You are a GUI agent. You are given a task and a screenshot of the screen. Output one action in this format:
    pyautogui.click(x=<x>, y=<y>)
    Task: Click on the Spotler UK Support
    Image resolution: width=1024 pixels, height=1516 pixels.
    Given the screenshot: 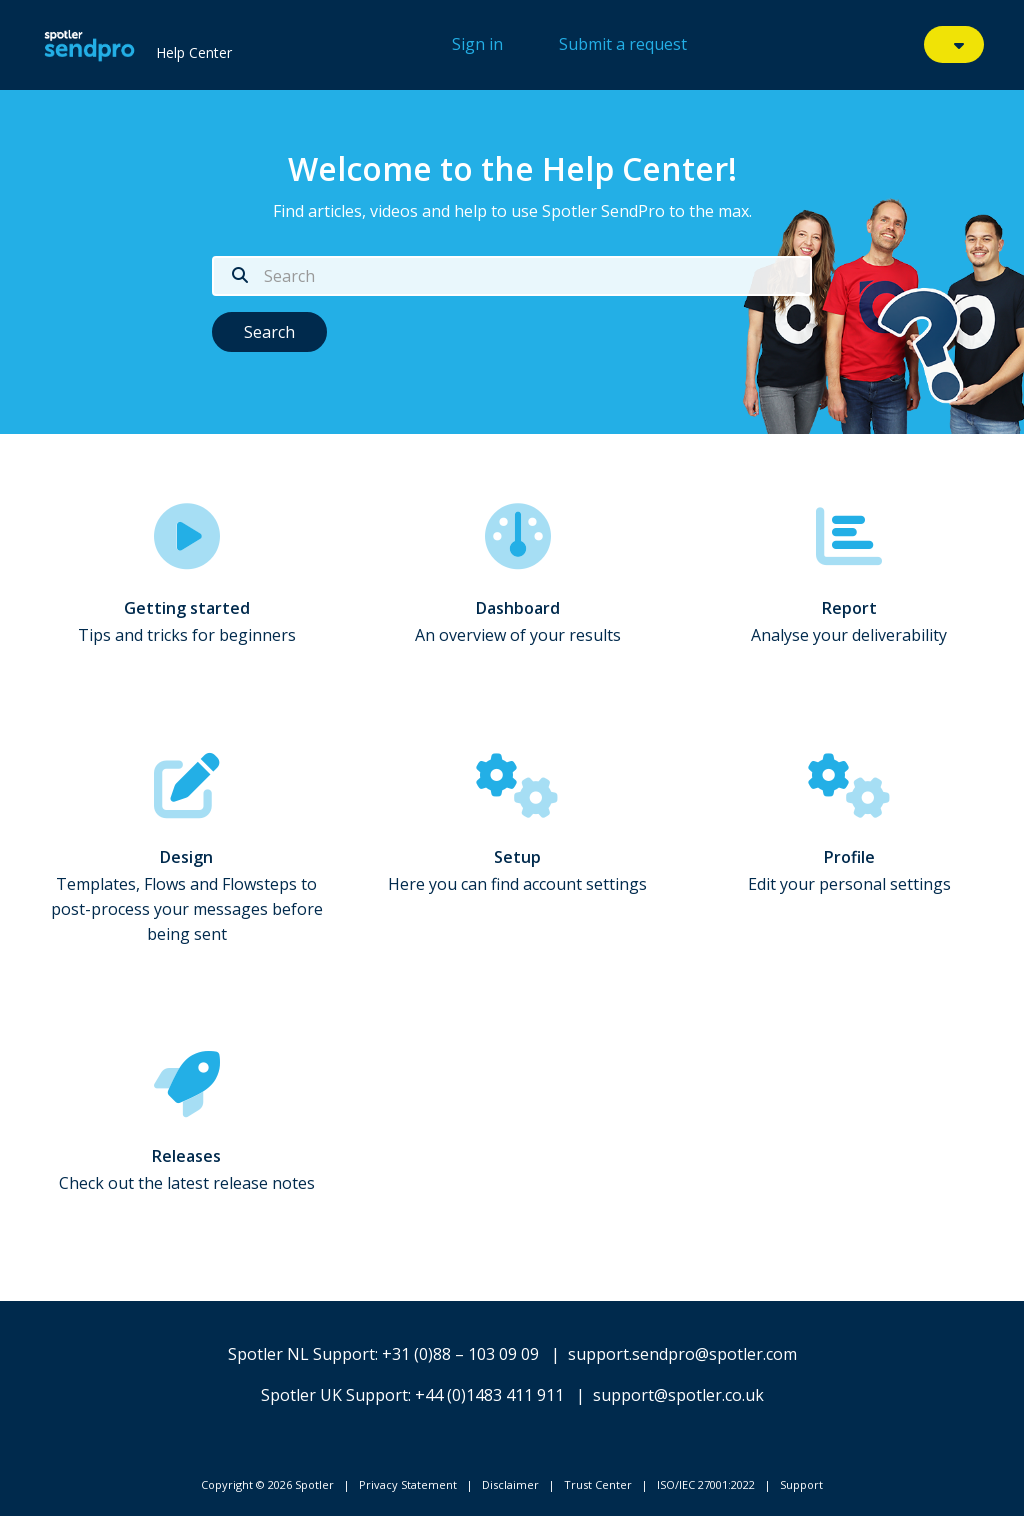 What is the action you would take?
    pyautogui.click(x=334, y=1395)
    